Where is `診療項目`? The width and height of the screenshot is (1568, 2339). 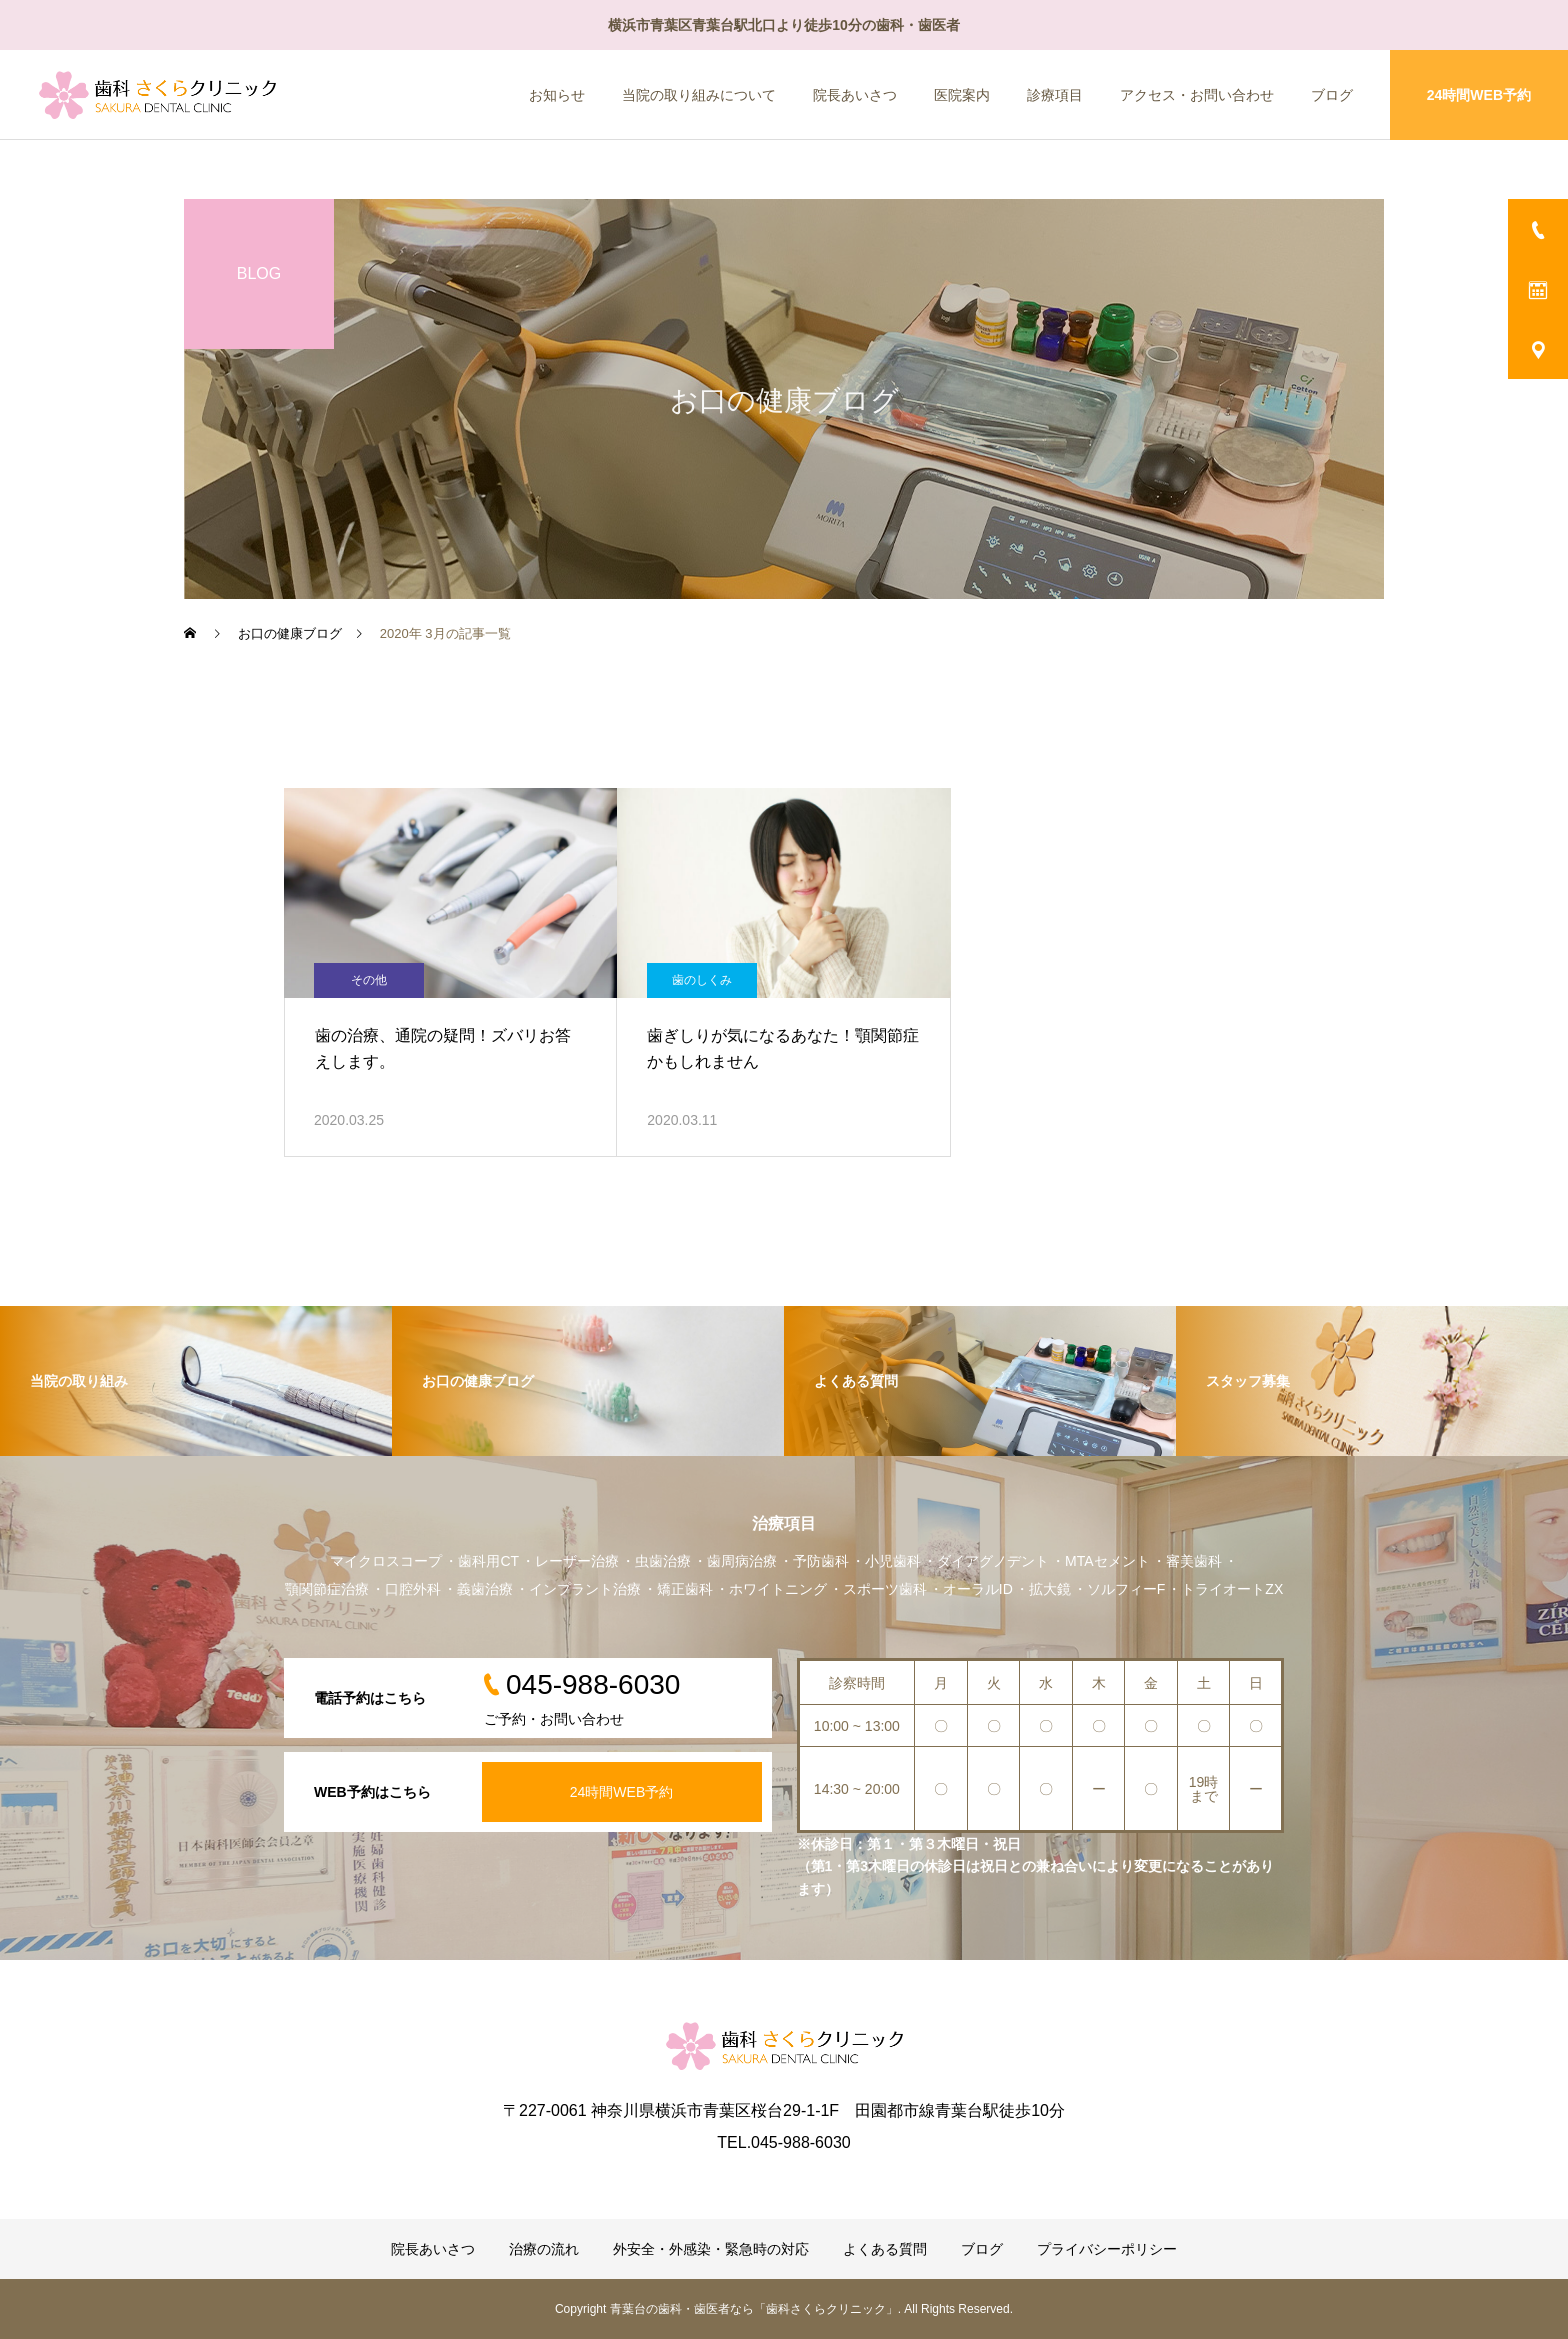
診療項目 is located at coordinates (1055, 95).